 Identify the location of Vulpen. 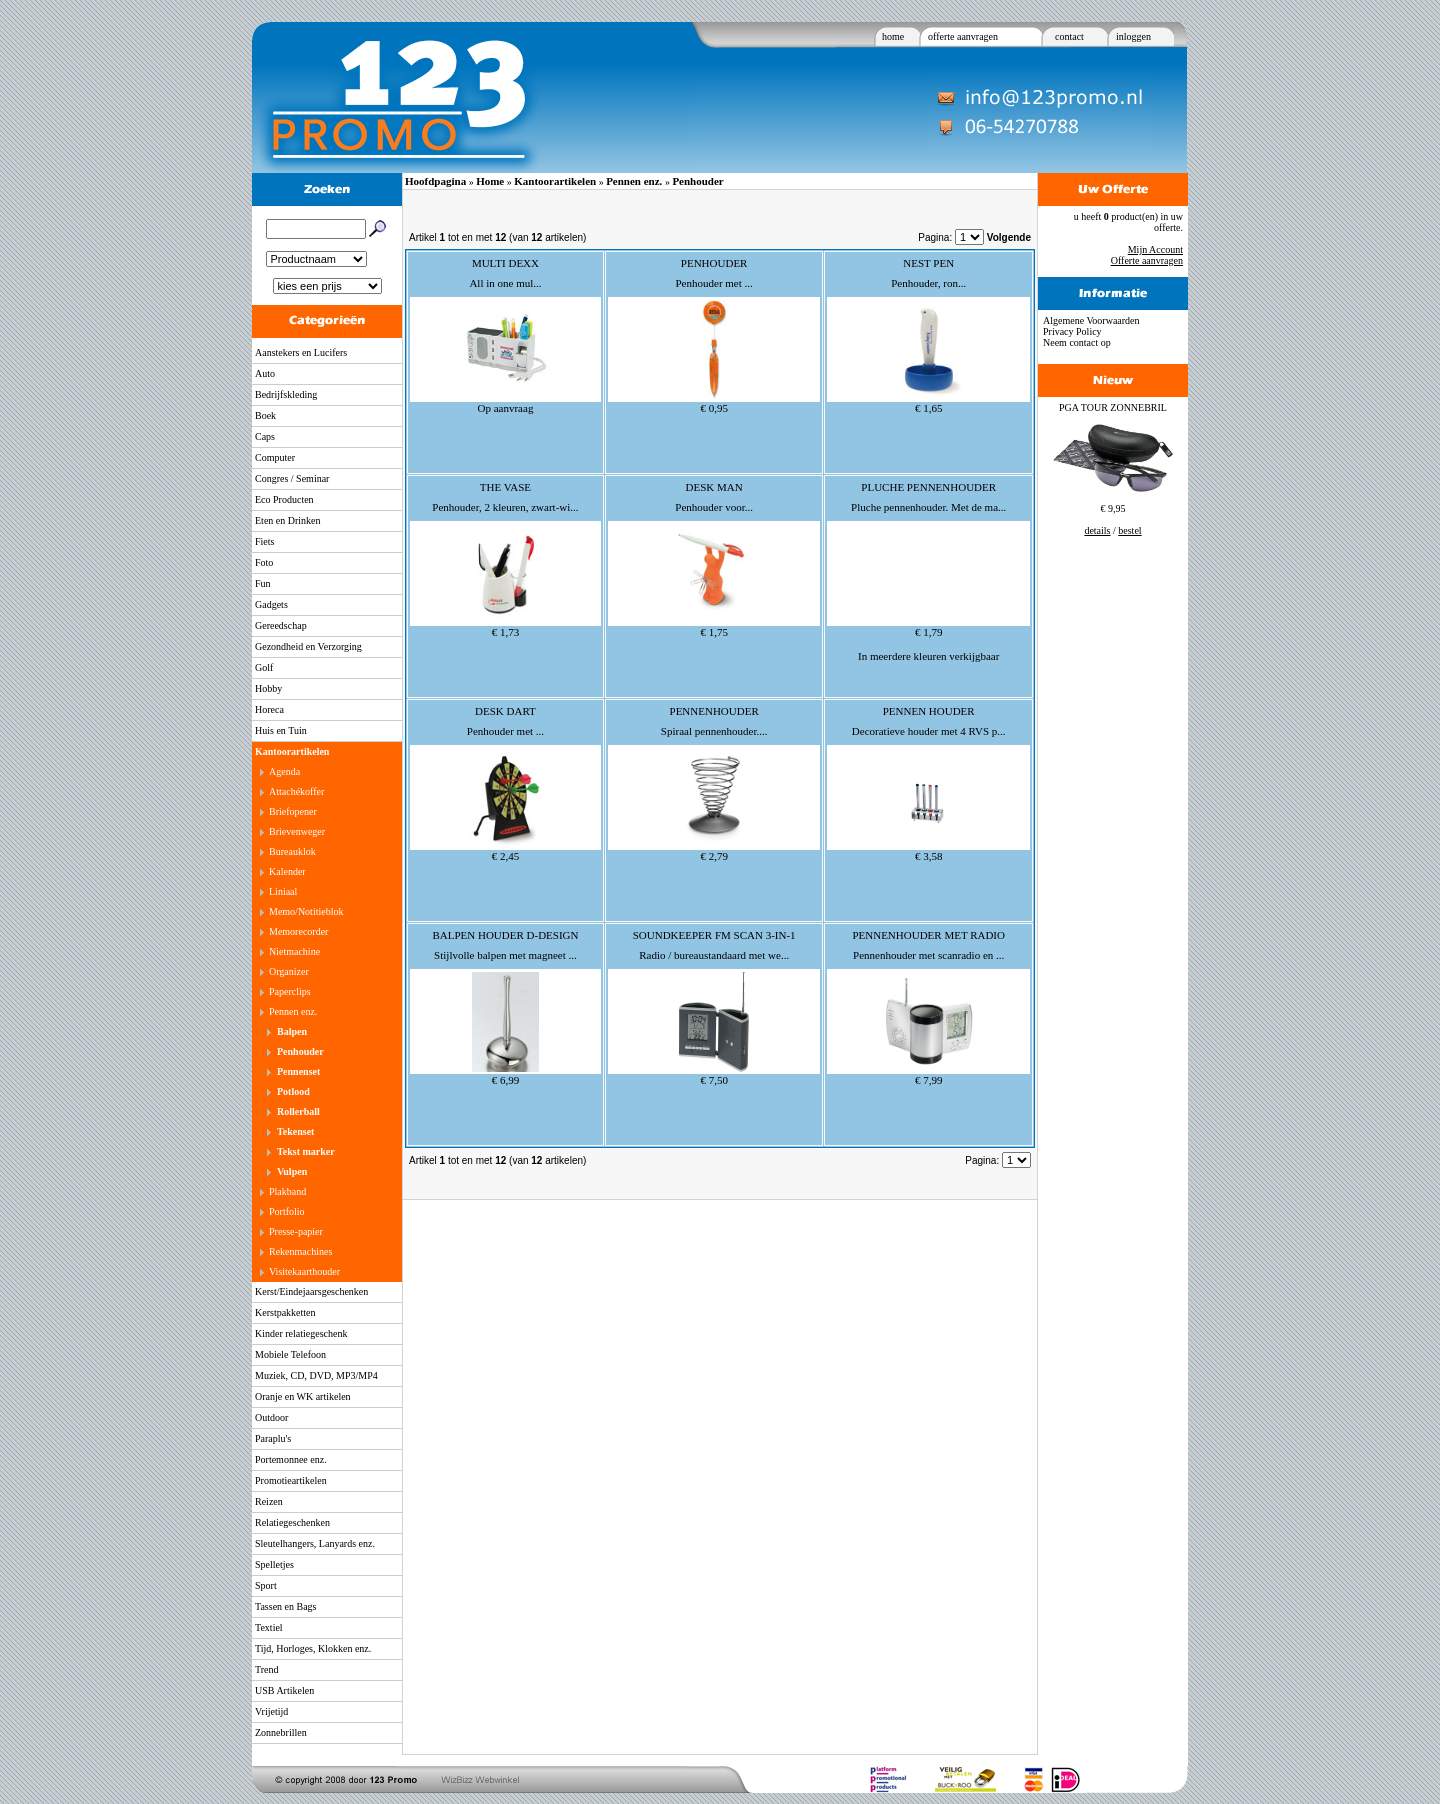
(292, 1171).